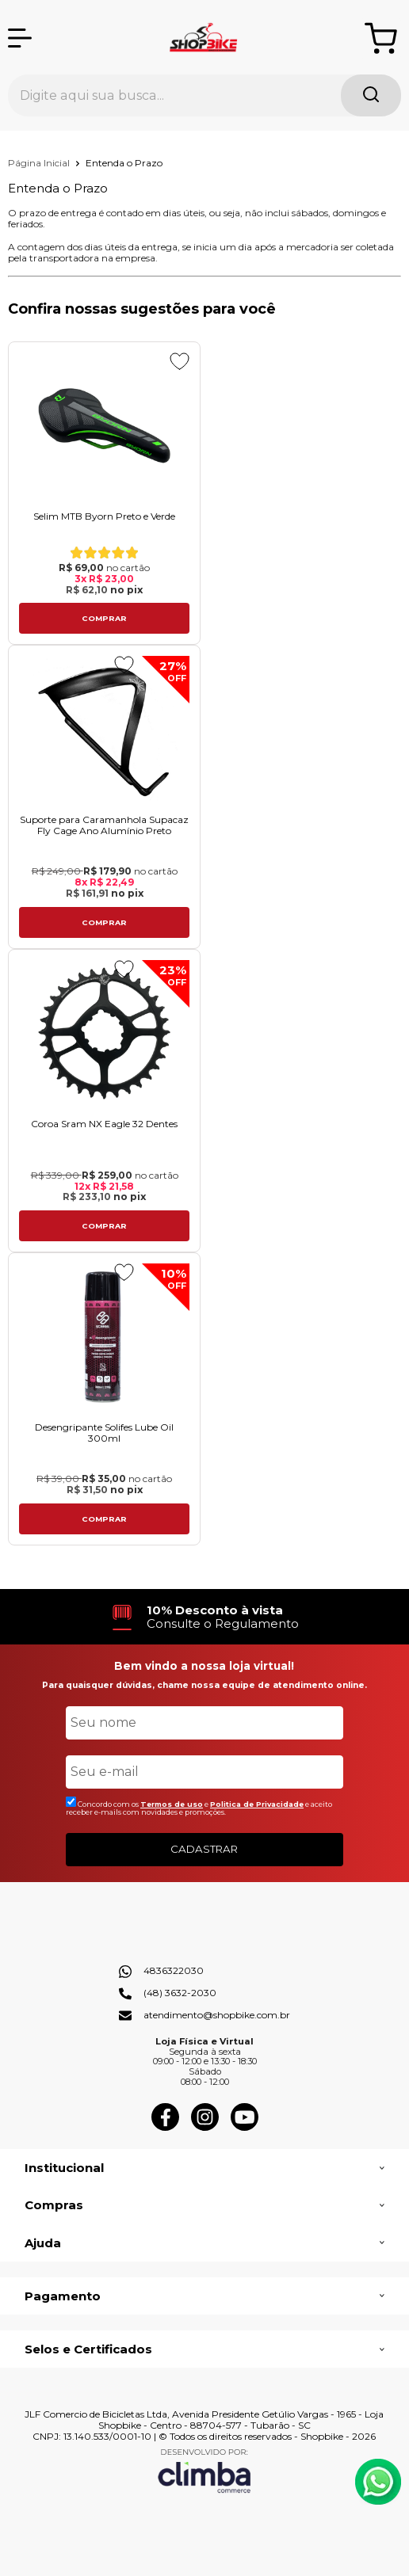 This screenshot has width=409, height=2576. Describe the element at coordinates (371, 95) in the screenshot. I see `[Encontre o produto que procura.]` at that location.